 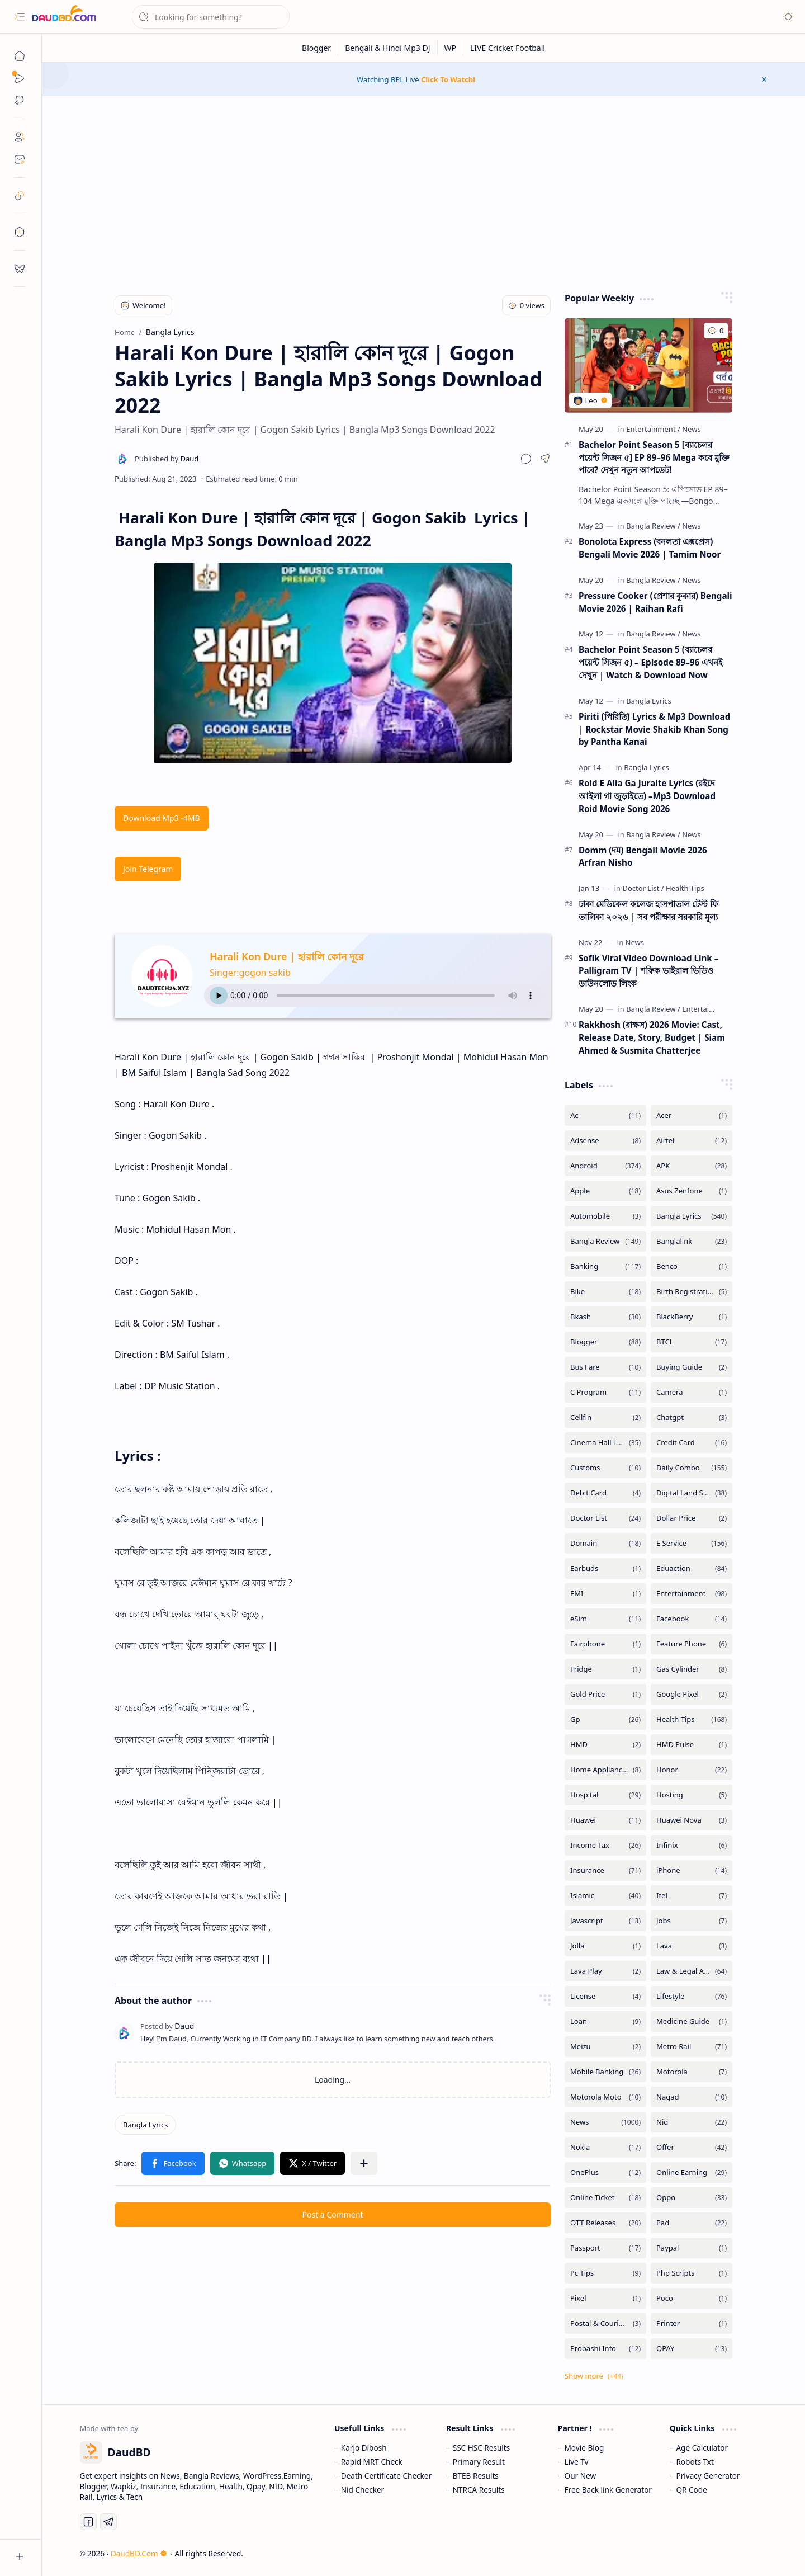 What do you see at coordinates (386, 2475) in the screenshot?
I see `Death Certificate Checker` at bounding box center [386, 2475].